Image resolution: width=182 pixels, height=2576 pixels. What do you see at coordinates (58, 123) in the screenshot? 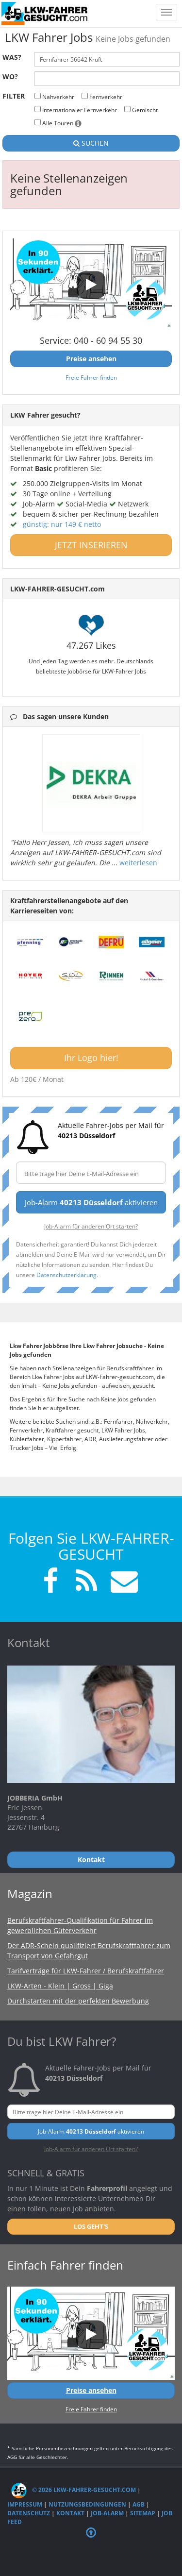
I see `Alle Touren` at bounding box center [58, 123].